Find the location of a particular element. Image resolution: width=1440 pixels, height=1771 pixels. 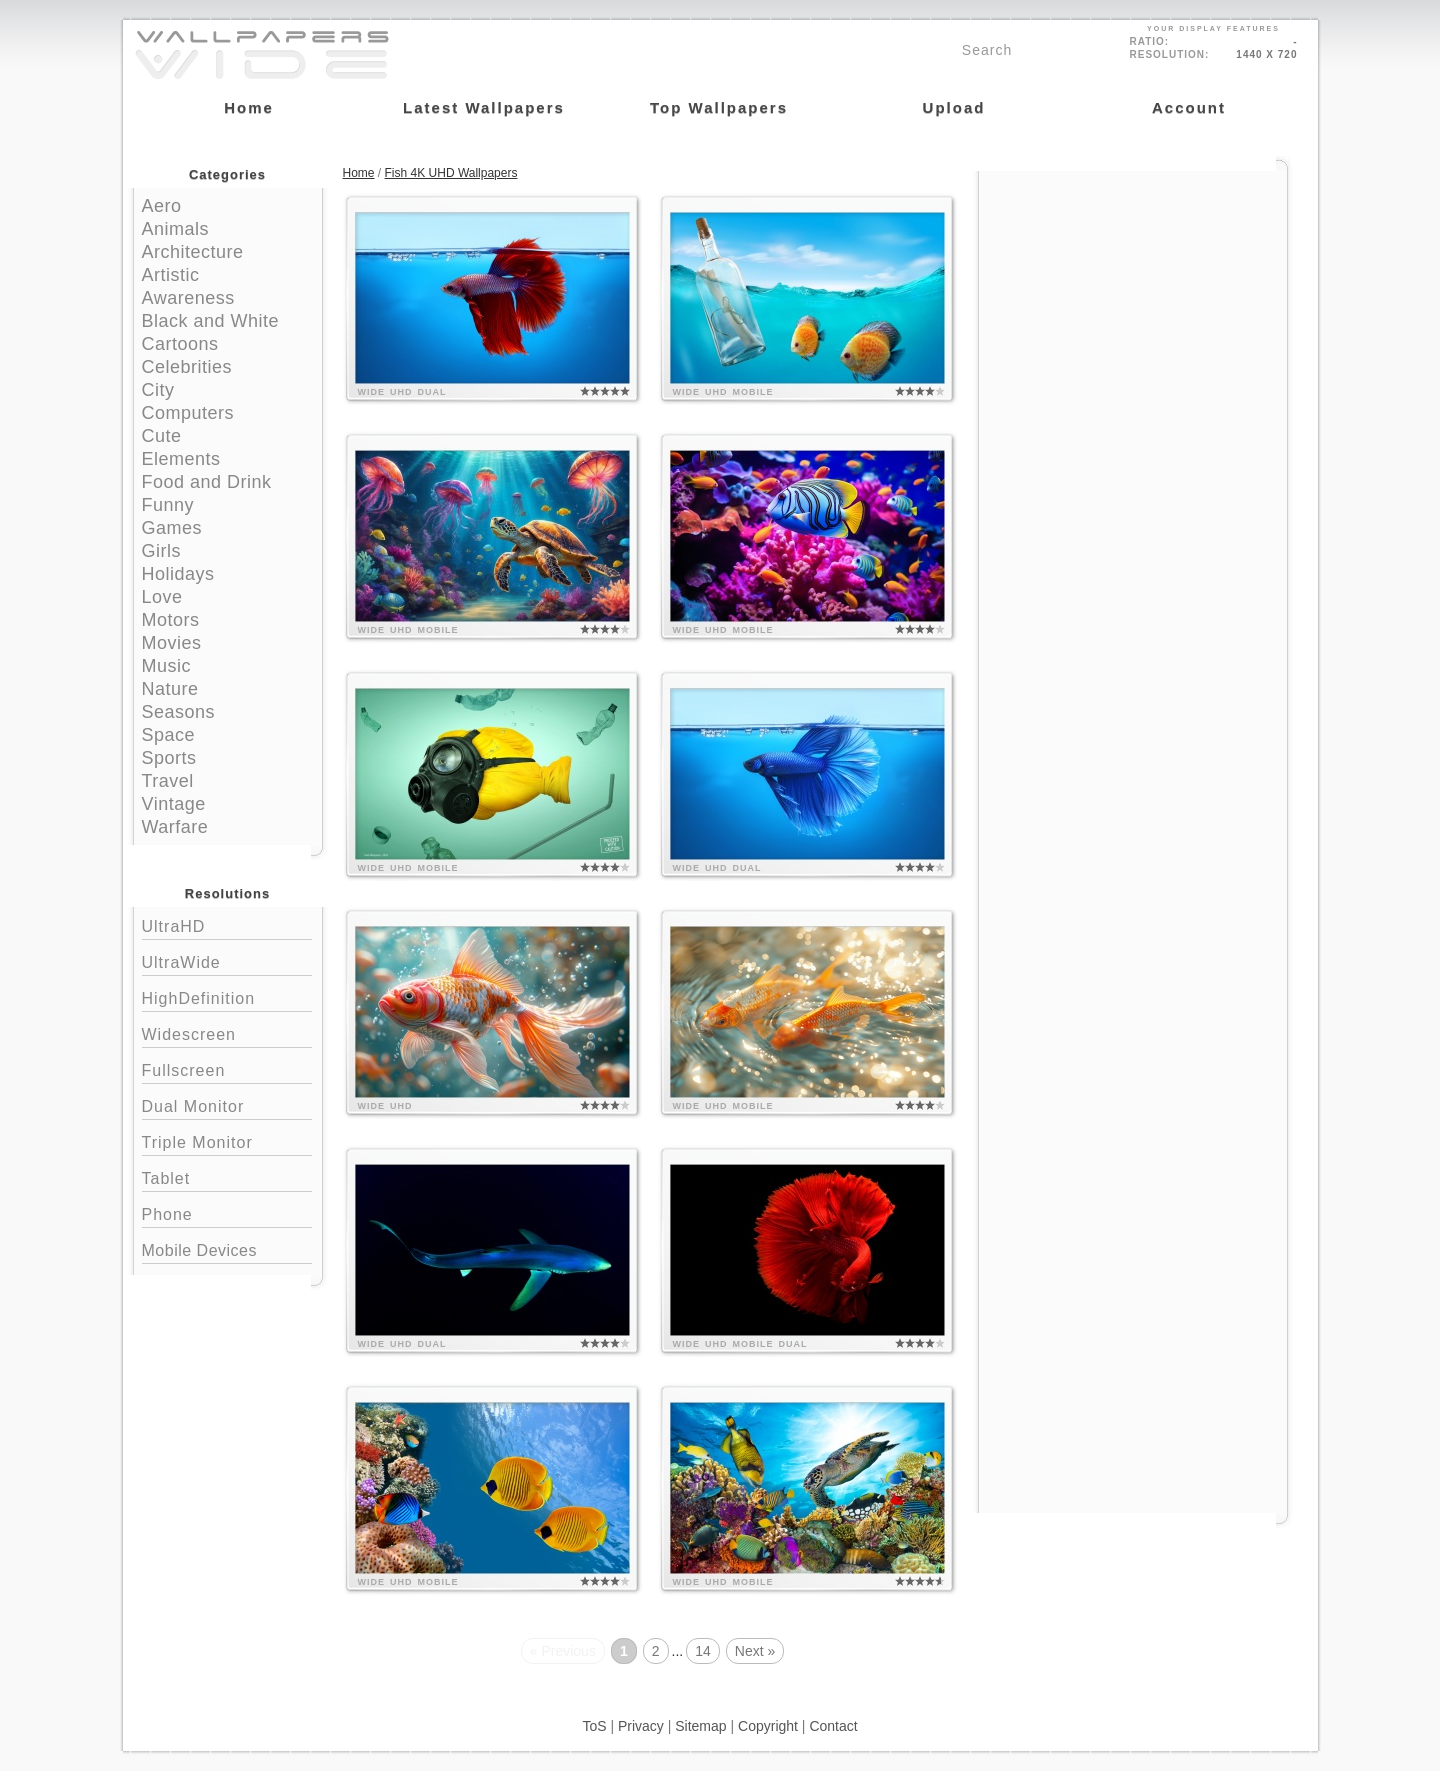

Music is located at coordinates (167, 666).